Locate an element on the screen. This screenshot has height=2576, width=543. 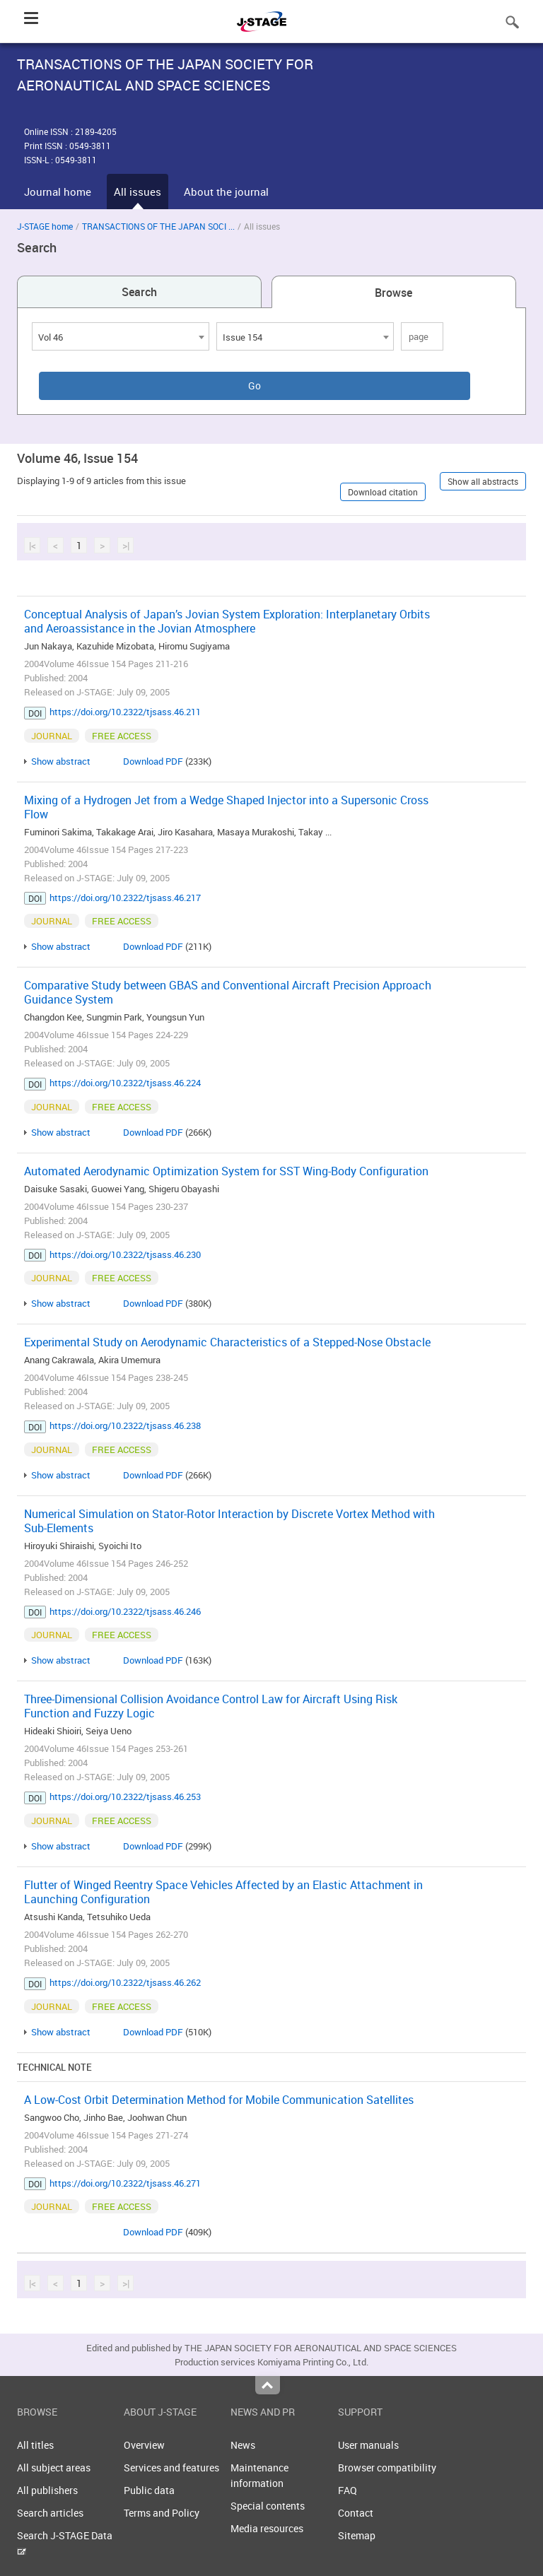
Download citation is located at coordinates (383, 492).